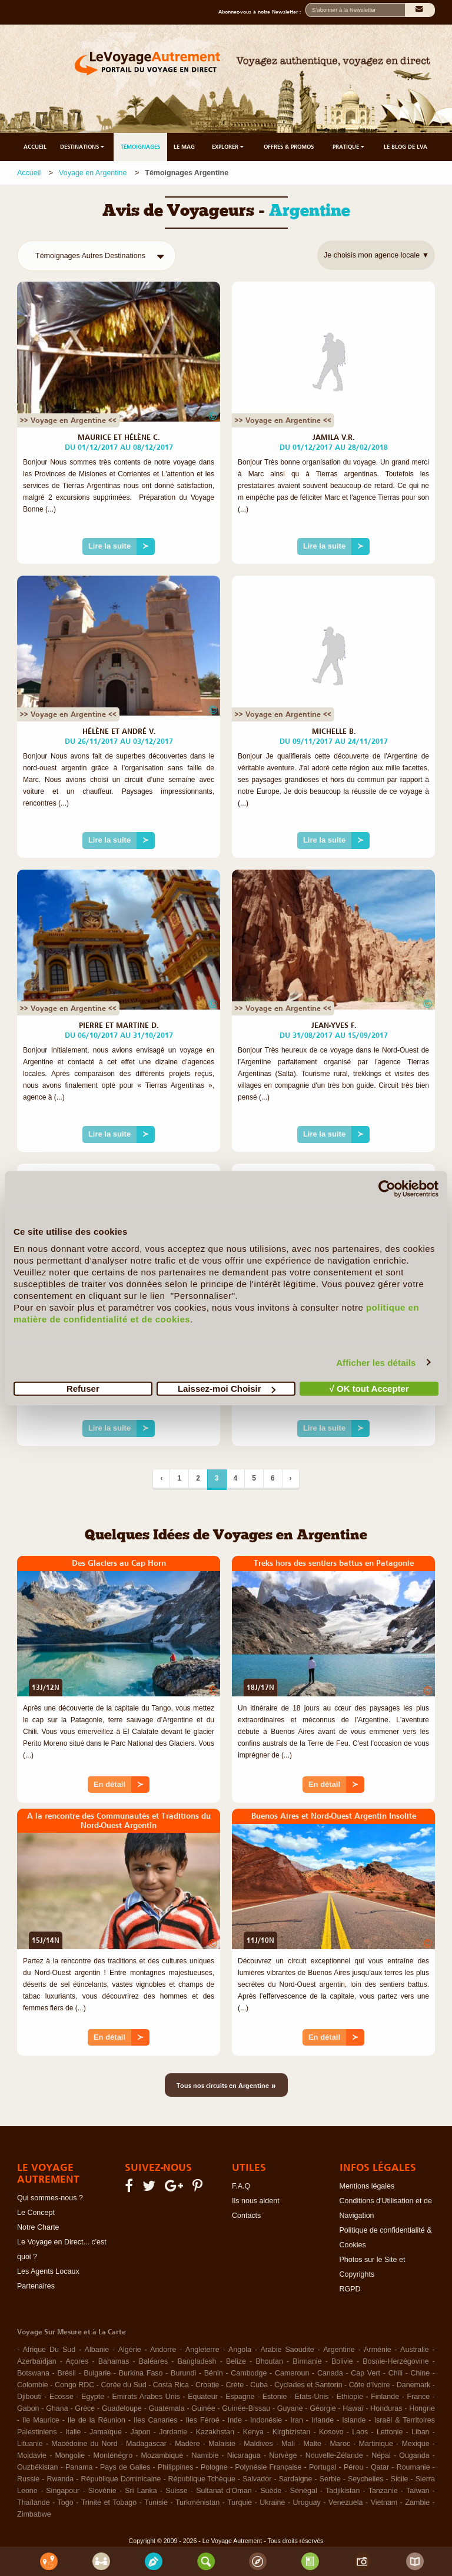 This screenshot has height=2576, width=452. I want to click on Nouvelle-Zélande, so click(334, 2455).